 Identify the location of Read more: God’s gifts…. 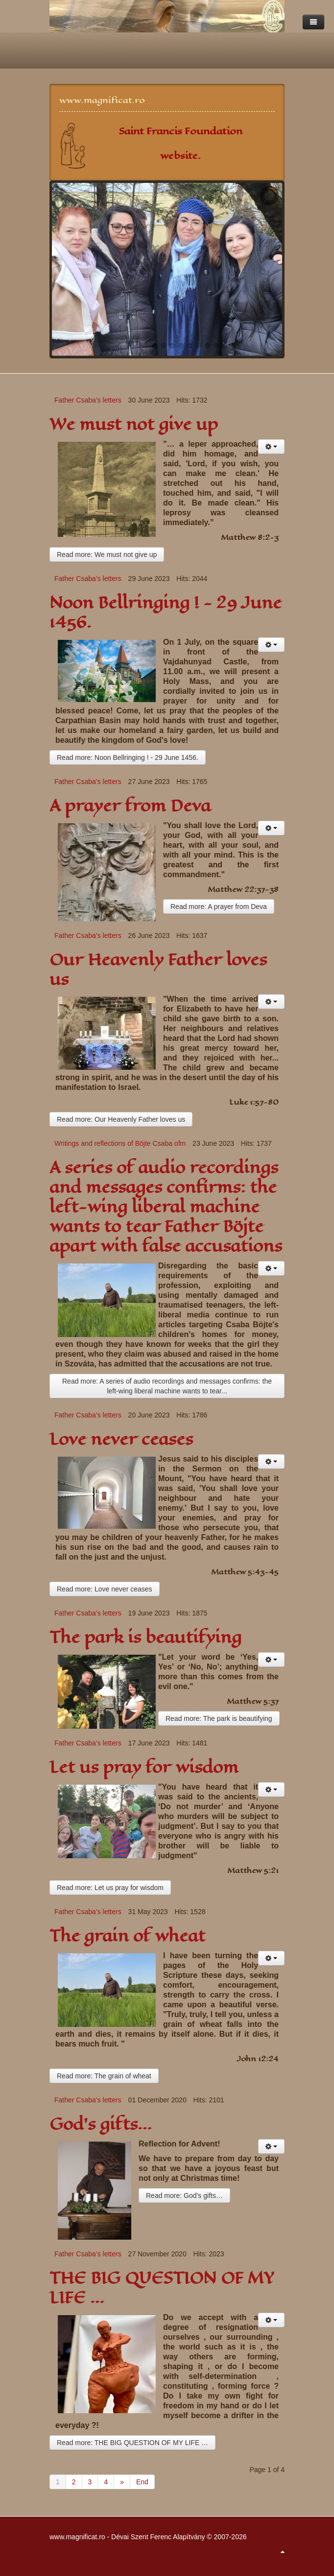
(184, 2195).